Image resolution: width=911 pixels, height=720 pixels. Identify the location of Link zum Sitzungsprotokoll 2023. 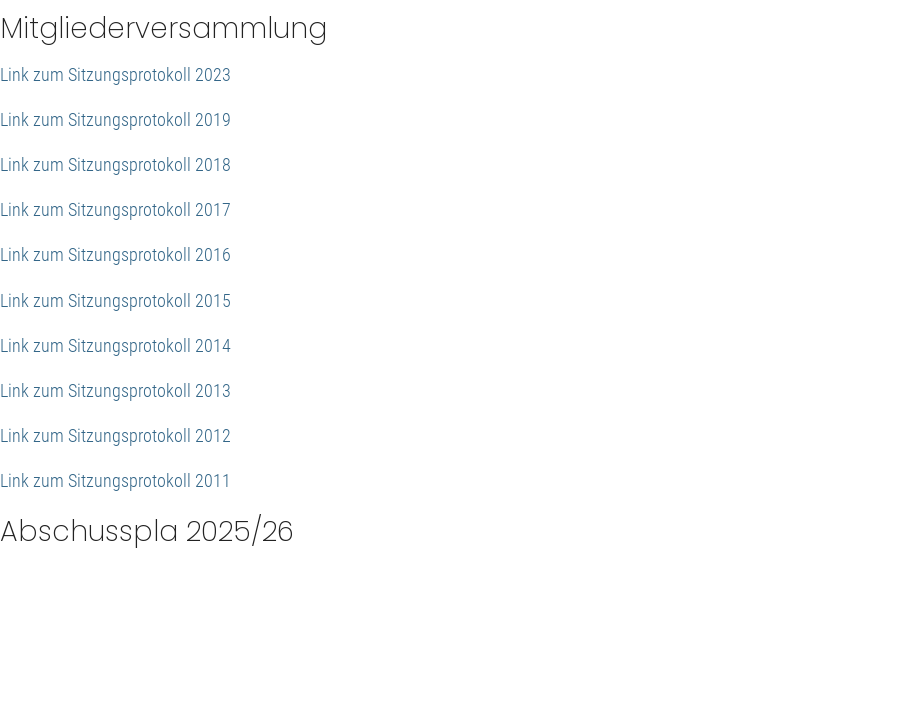
(115, 74).